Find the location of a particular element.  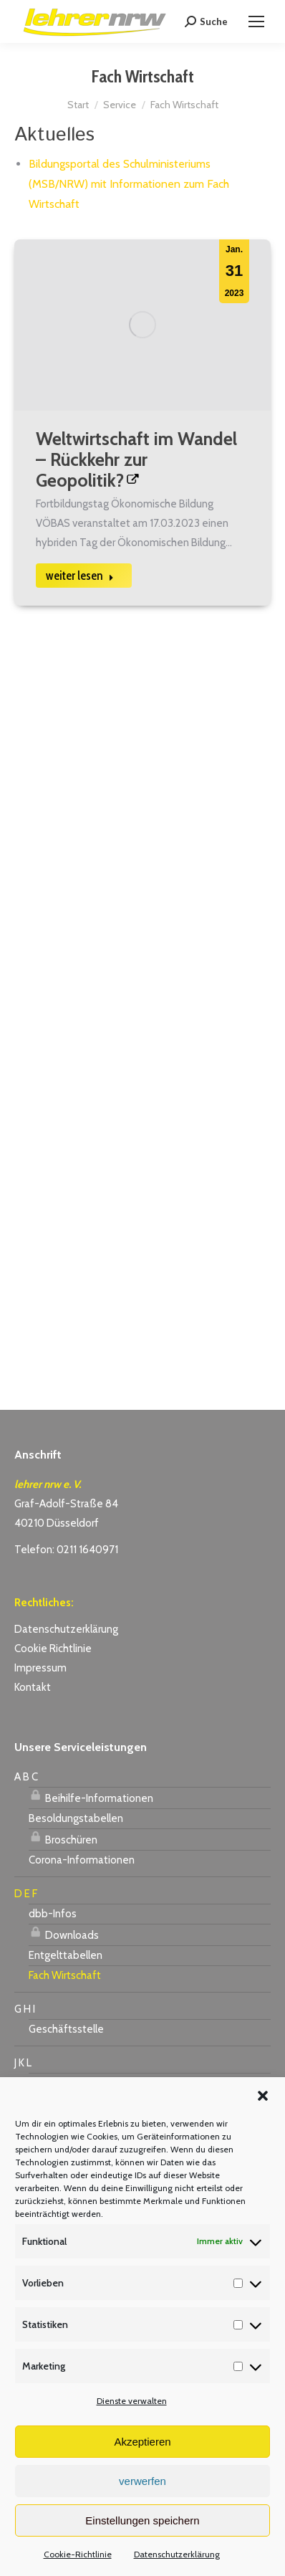

Datenschutzerklärung is located at coordinates (177, 2554).